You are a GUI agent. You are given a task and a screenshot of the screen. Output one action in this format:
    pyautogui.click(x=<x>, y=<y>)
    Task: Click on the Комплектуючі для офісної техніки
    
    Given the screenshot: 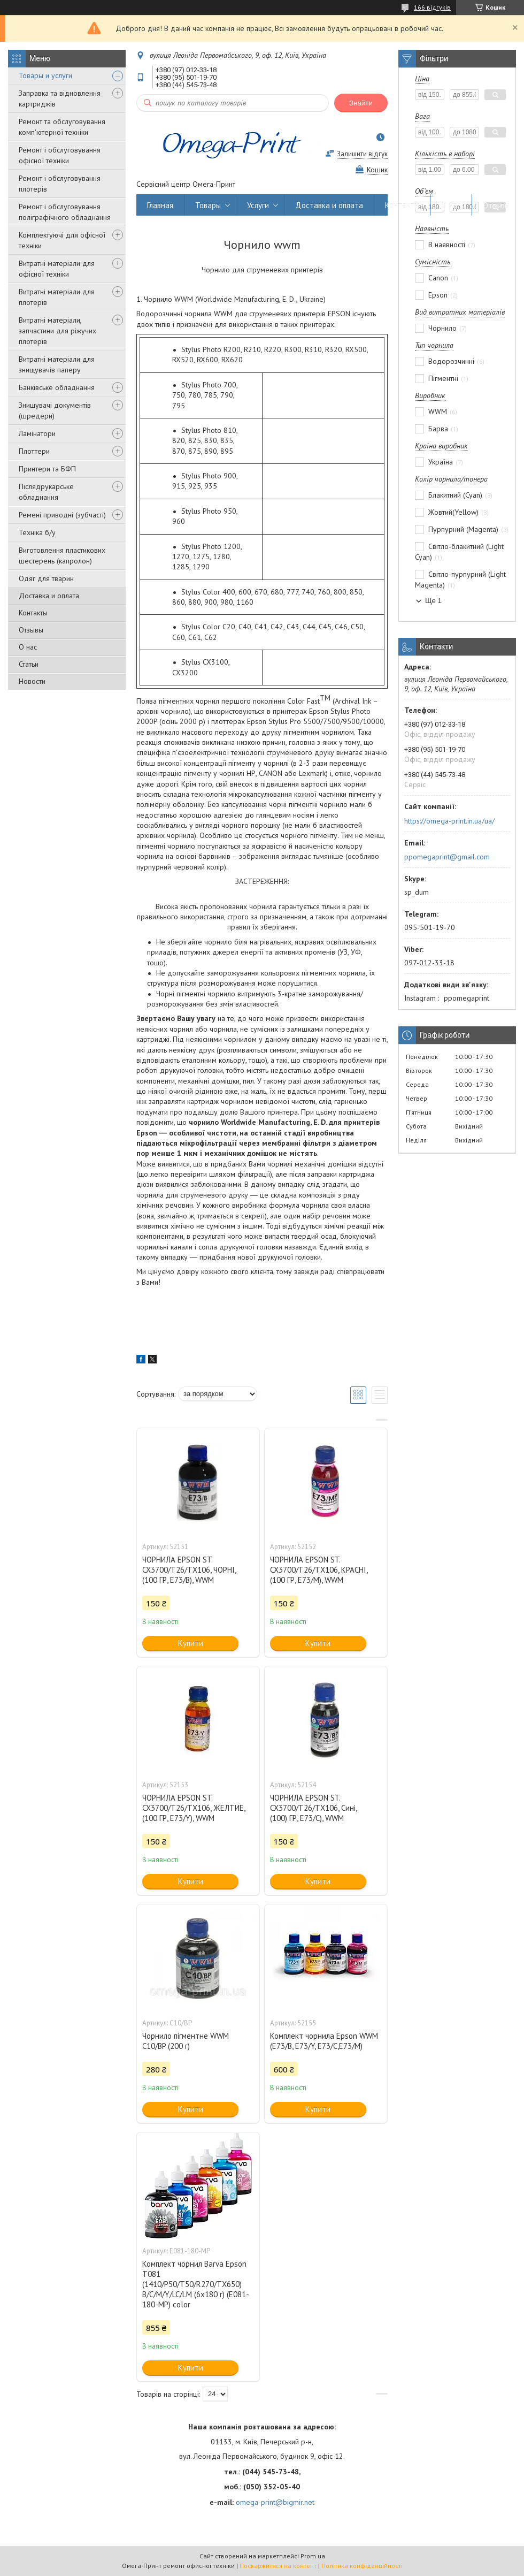 What is the action you would take?
    pyautogui.click(x=62, y=240)
    